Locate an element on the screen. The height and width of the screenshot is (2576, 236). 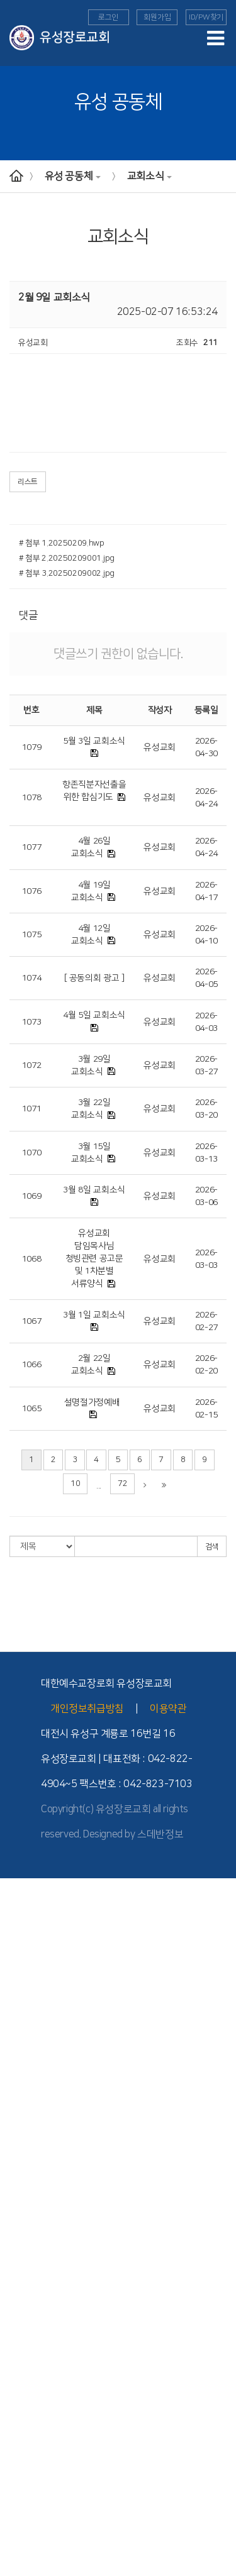
부모세움학교 is located at coordinates (22, 2476).